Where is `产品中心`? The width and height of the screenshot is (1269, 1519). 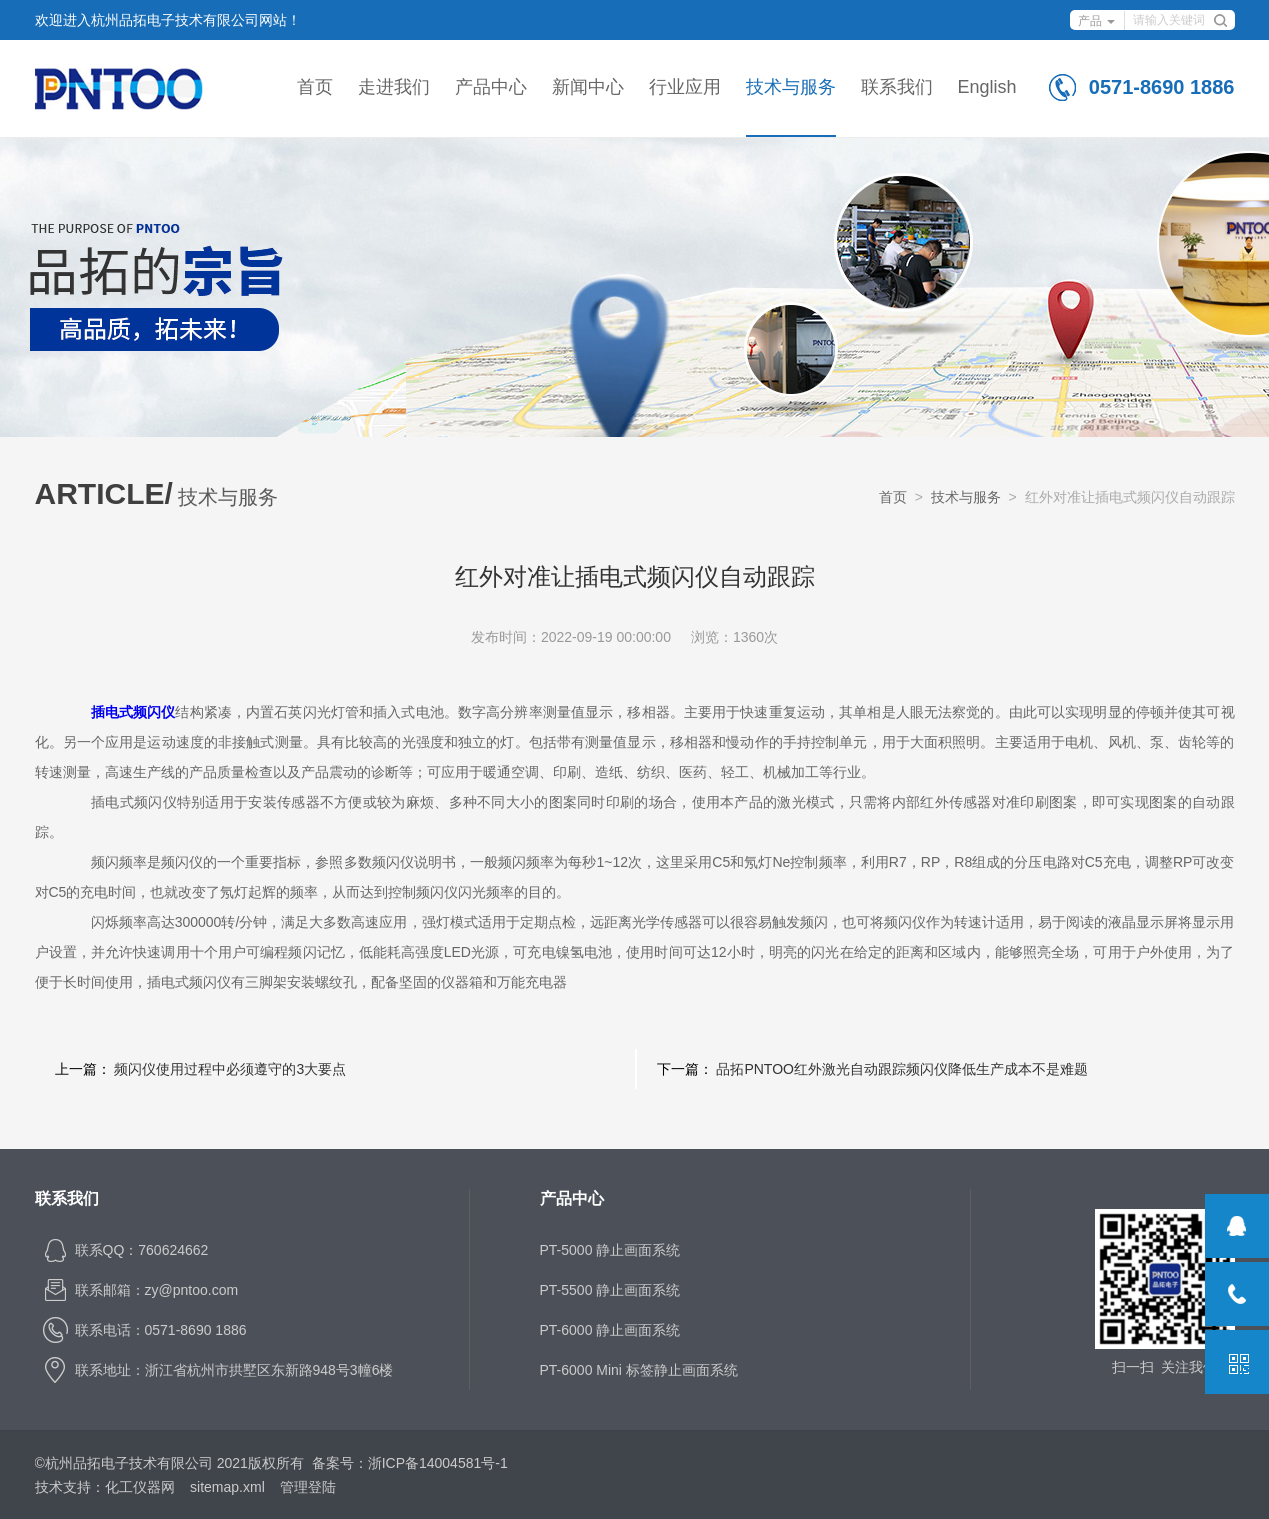
产品中心 is located at coordinates (491, 87).